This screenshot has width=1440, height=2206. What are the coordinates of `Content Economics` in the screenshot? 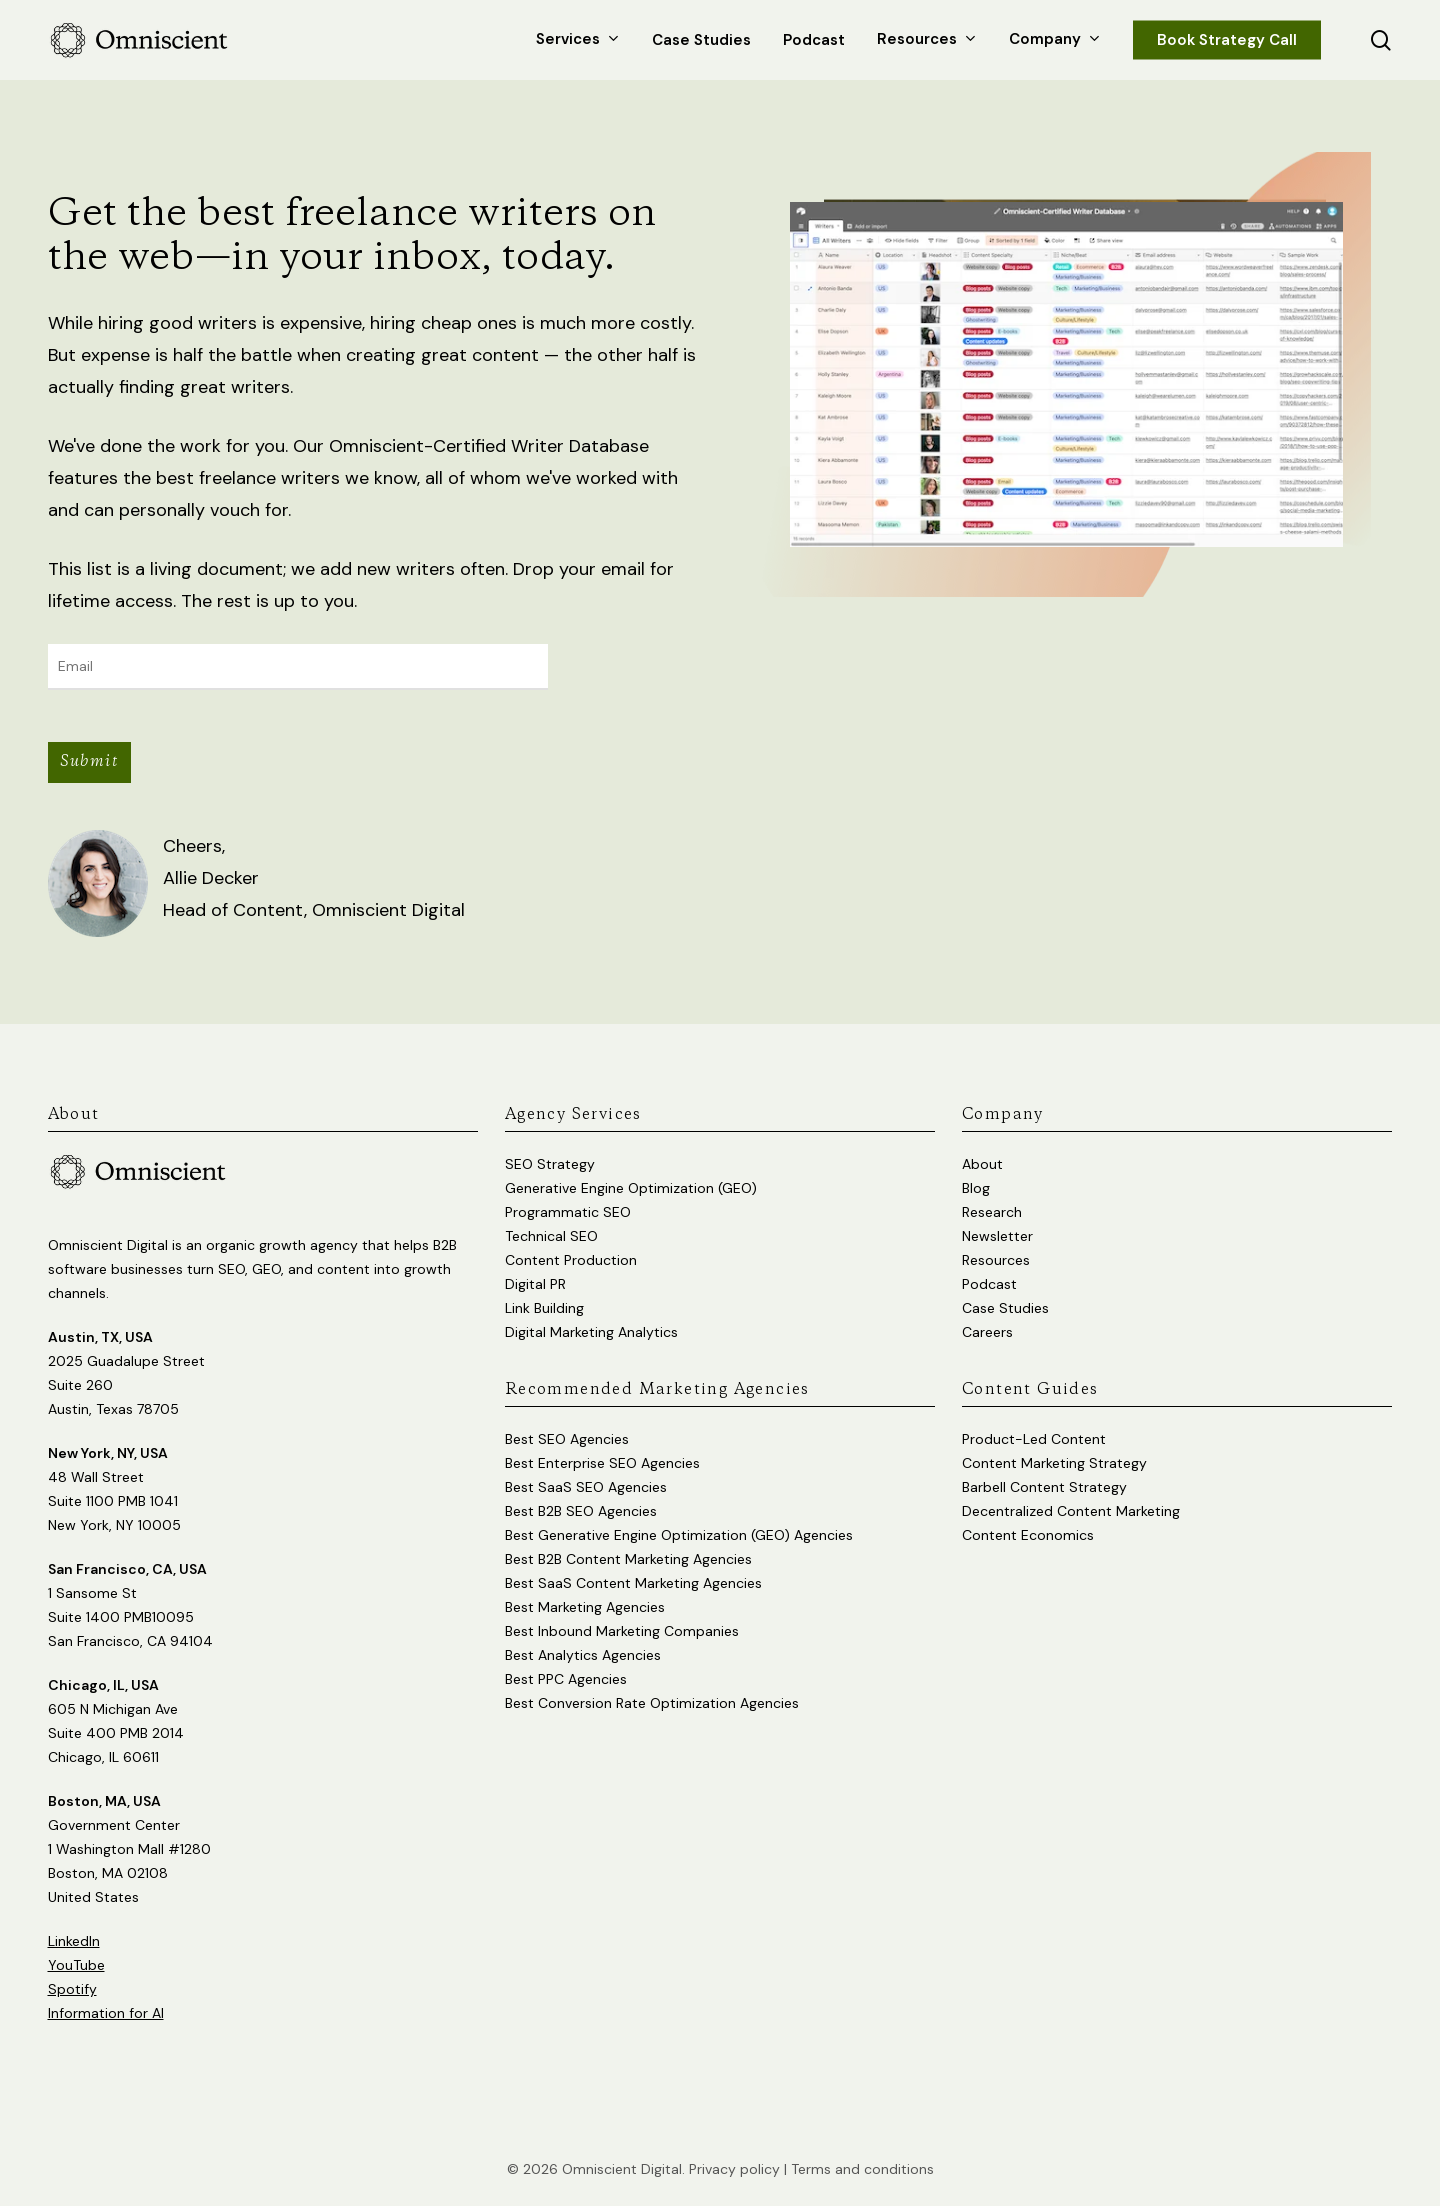 It's located at (1028, 1535).